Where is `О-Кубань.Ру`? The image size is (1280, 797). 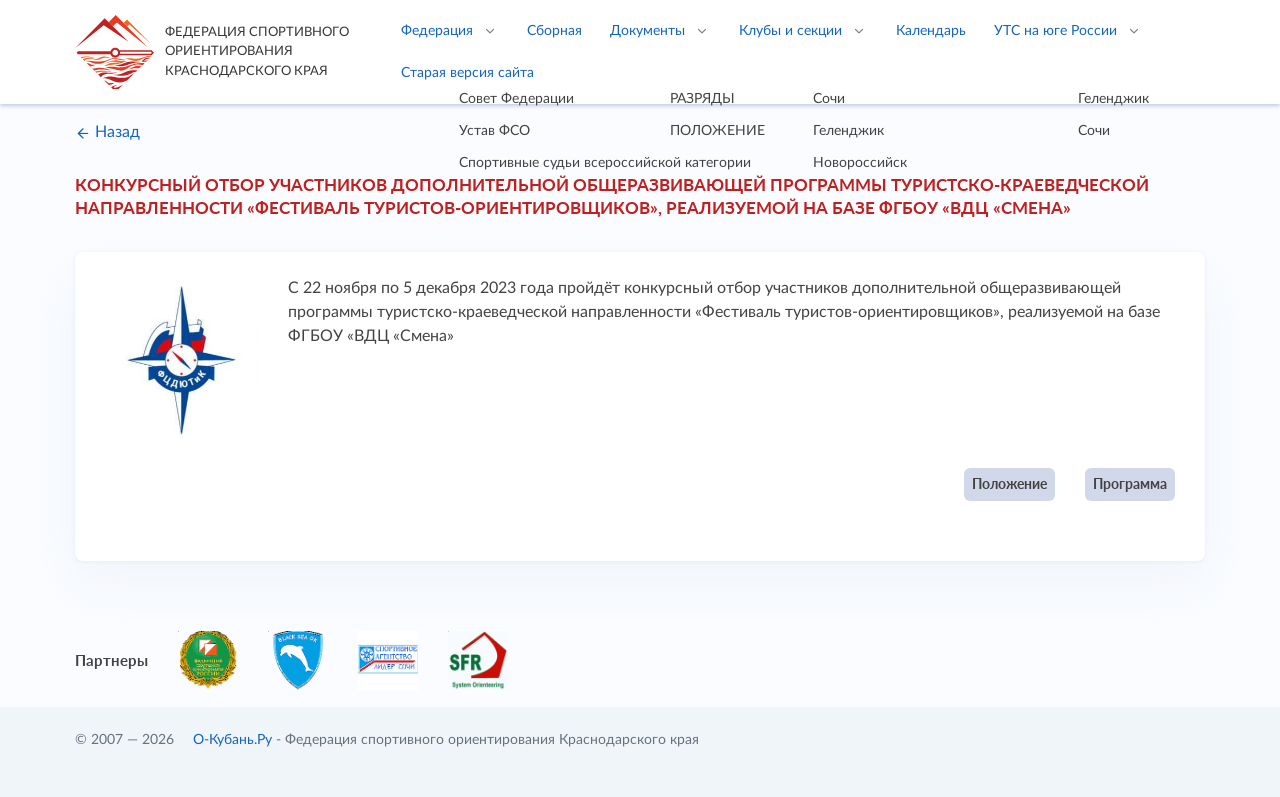
О-Кубань.Ру is located at coordinates (232, 740).